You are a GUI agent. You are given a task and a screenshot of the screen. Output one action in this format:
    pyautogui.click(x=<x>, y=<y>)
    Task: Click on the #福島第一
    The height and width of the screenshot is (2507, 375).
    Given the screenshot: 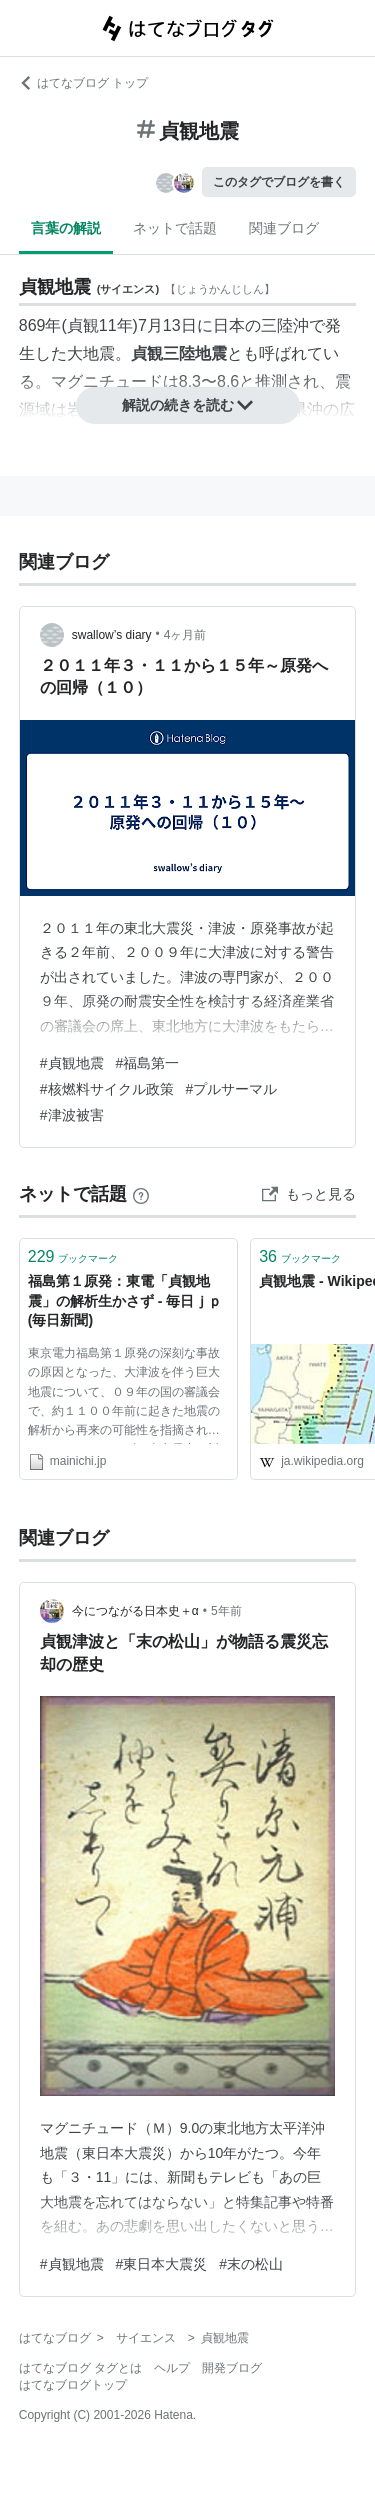 What is the action you would take?
    pyautogui.click(x=148, y=1063)
    